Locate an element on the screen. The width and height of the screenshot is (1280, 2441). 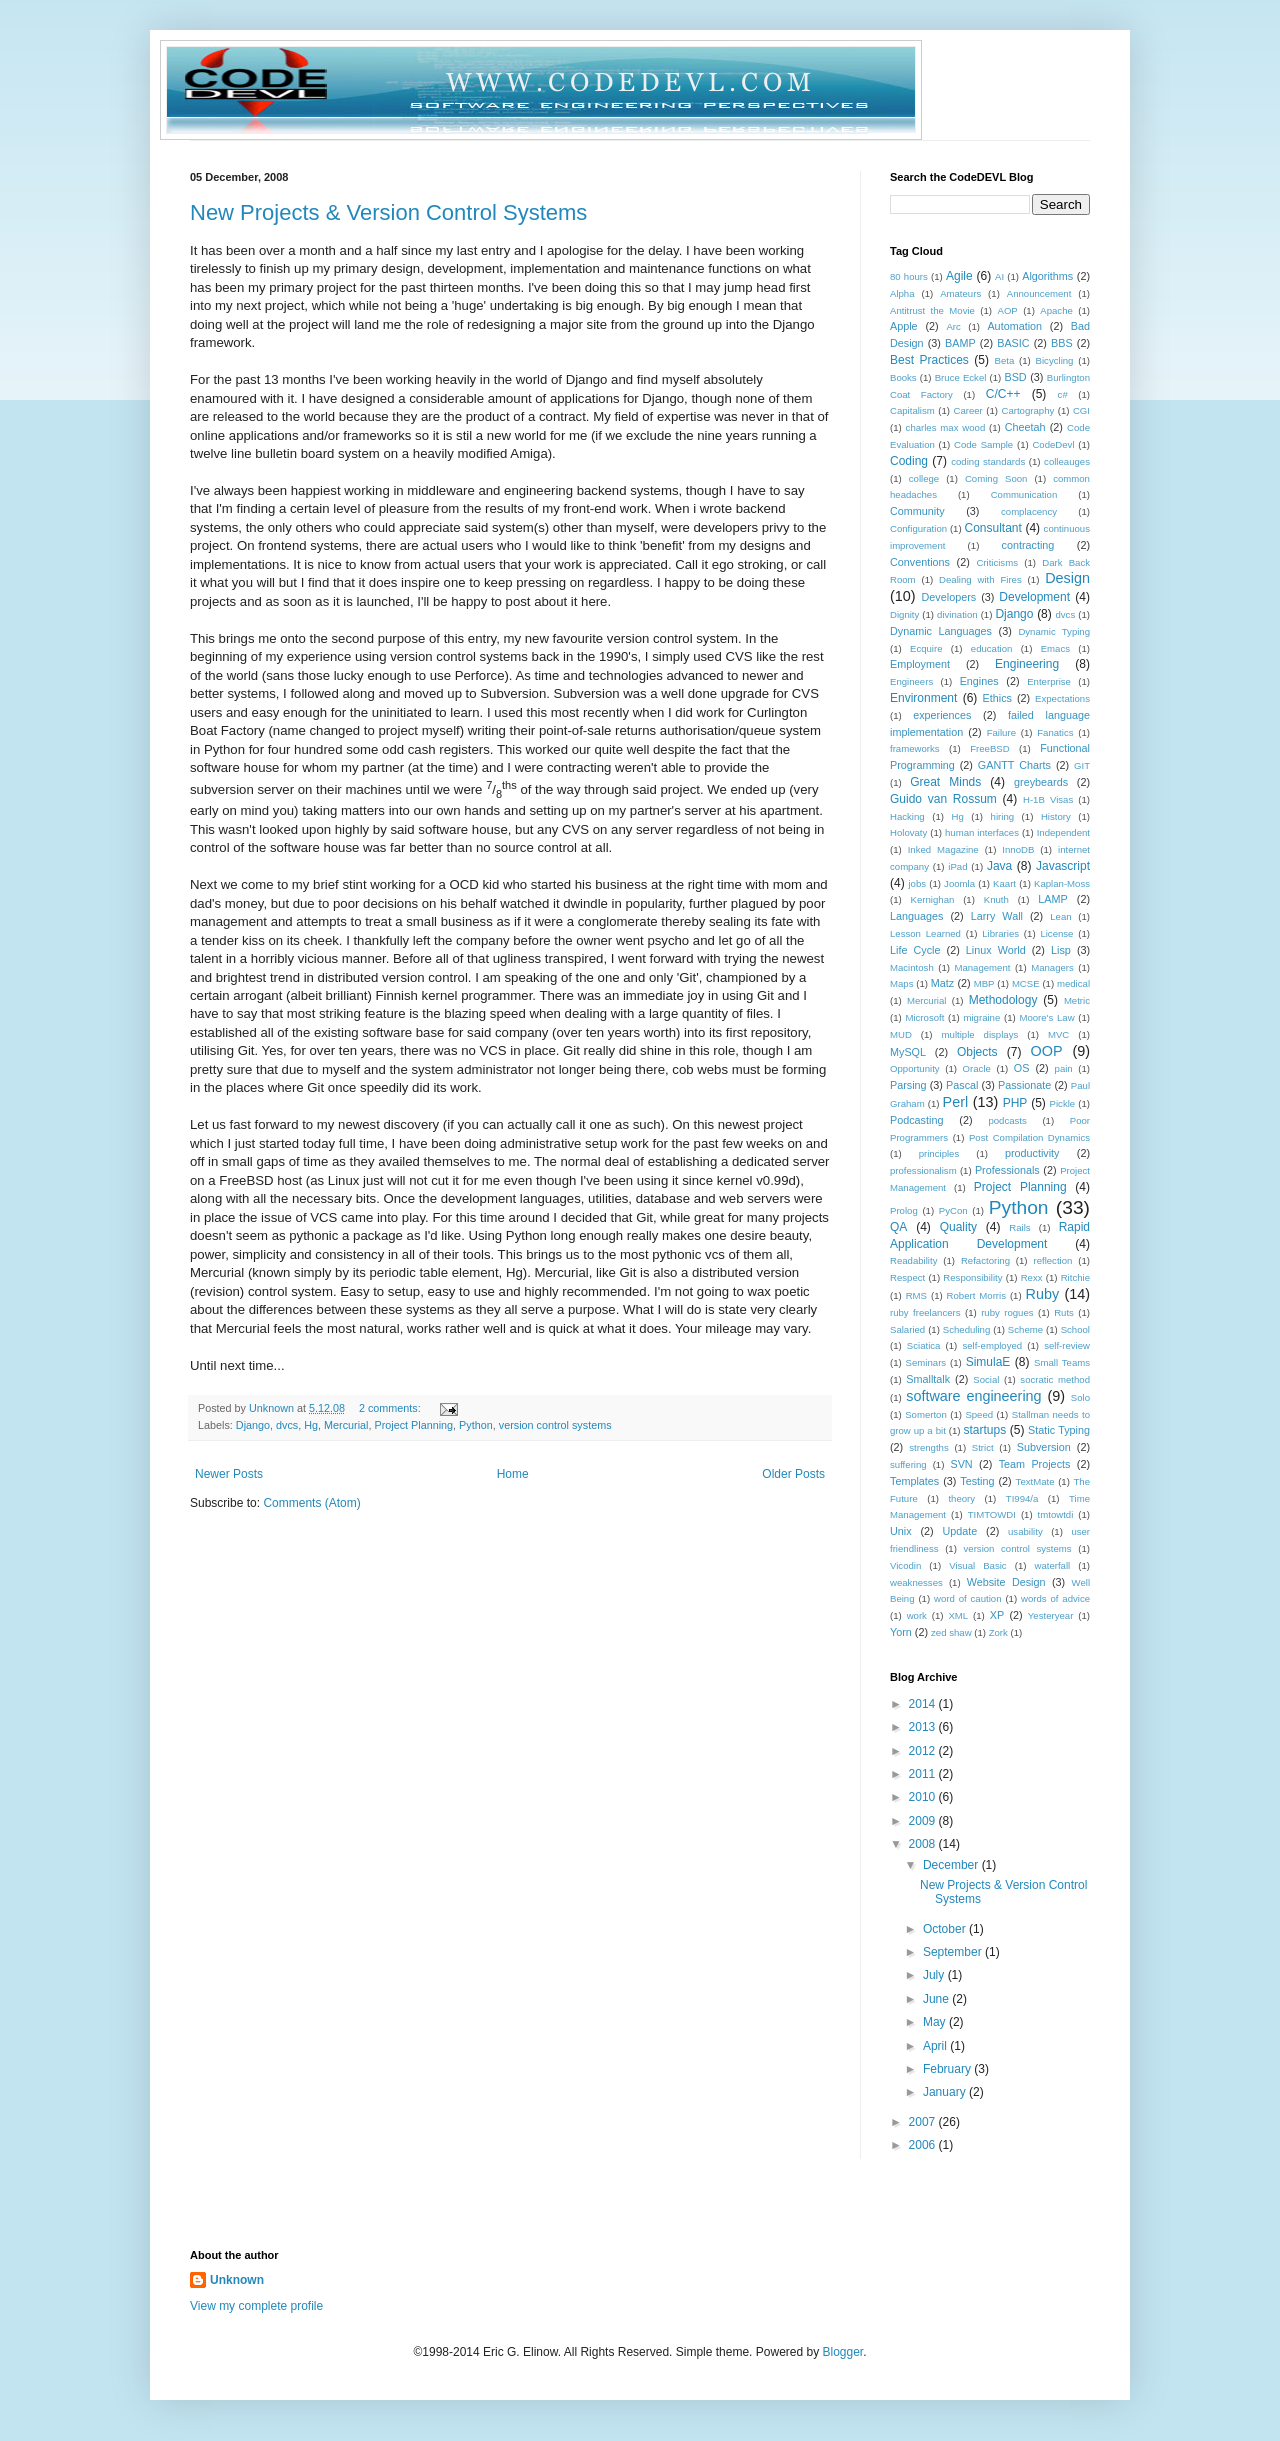
MUD is located at coordinates (901, 1034).